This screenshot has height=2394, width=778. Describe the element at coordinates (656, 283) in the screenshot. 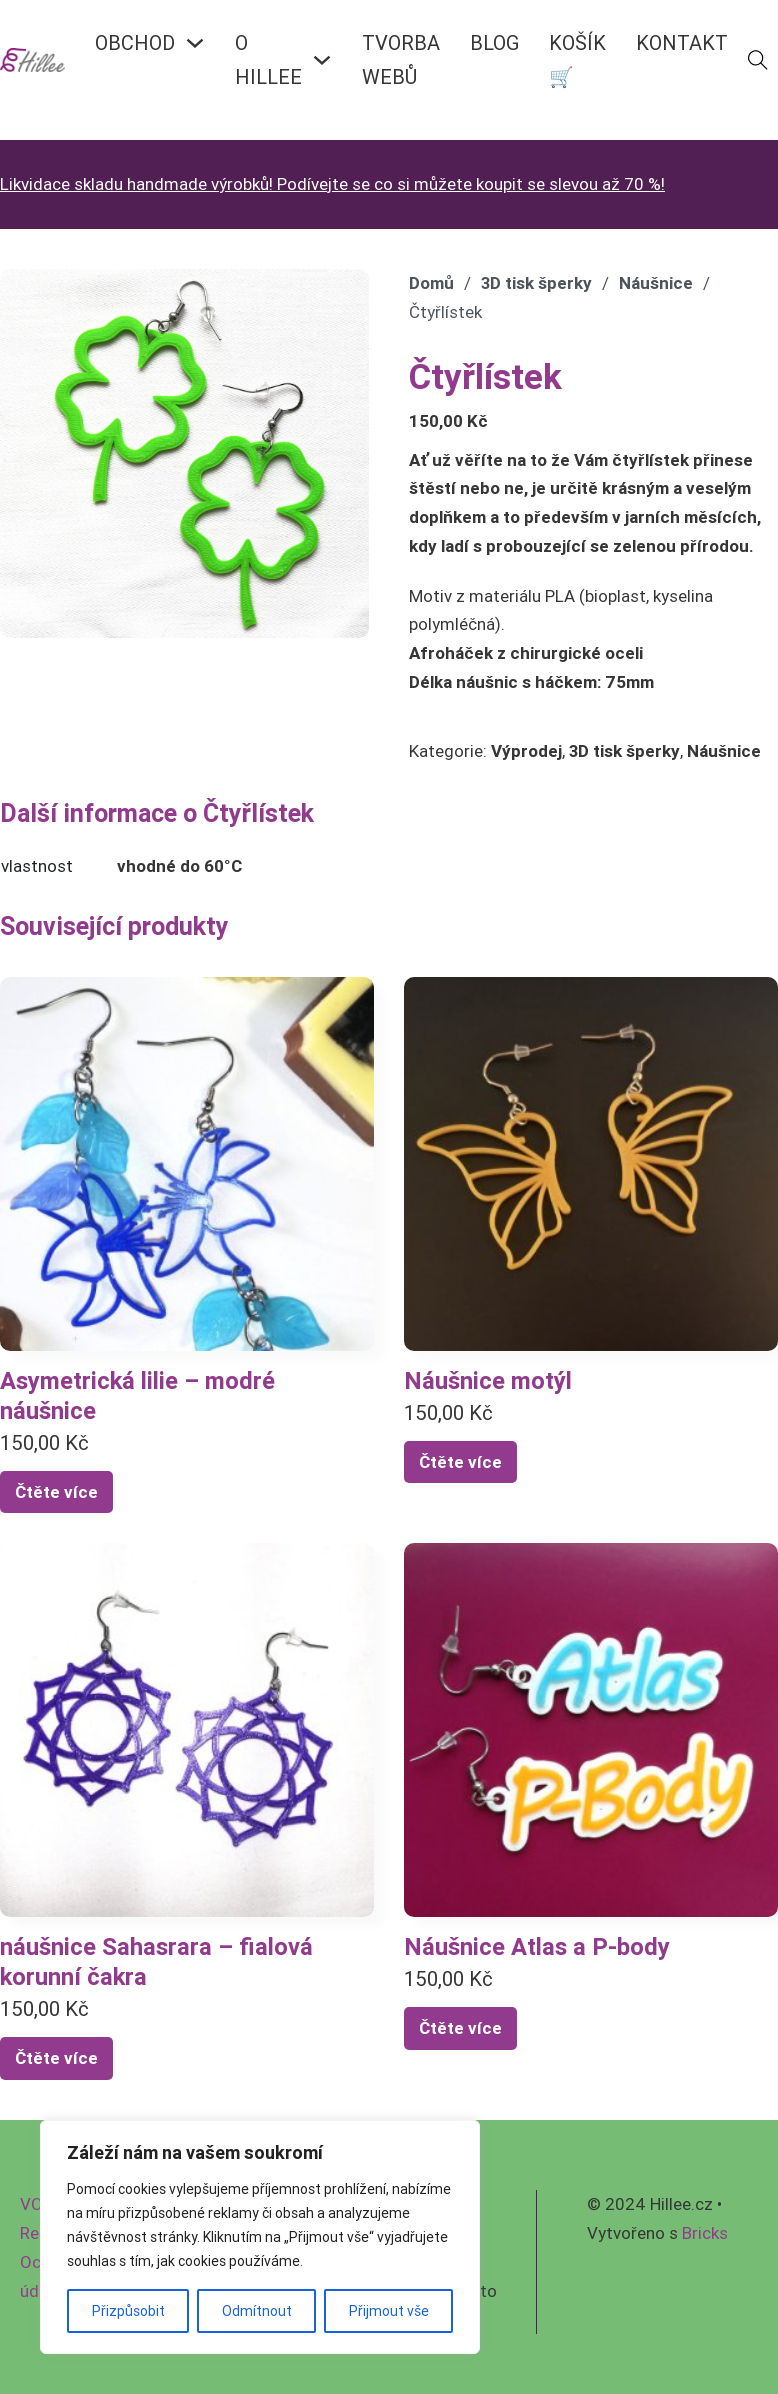

I see `Náušnice` at that location.